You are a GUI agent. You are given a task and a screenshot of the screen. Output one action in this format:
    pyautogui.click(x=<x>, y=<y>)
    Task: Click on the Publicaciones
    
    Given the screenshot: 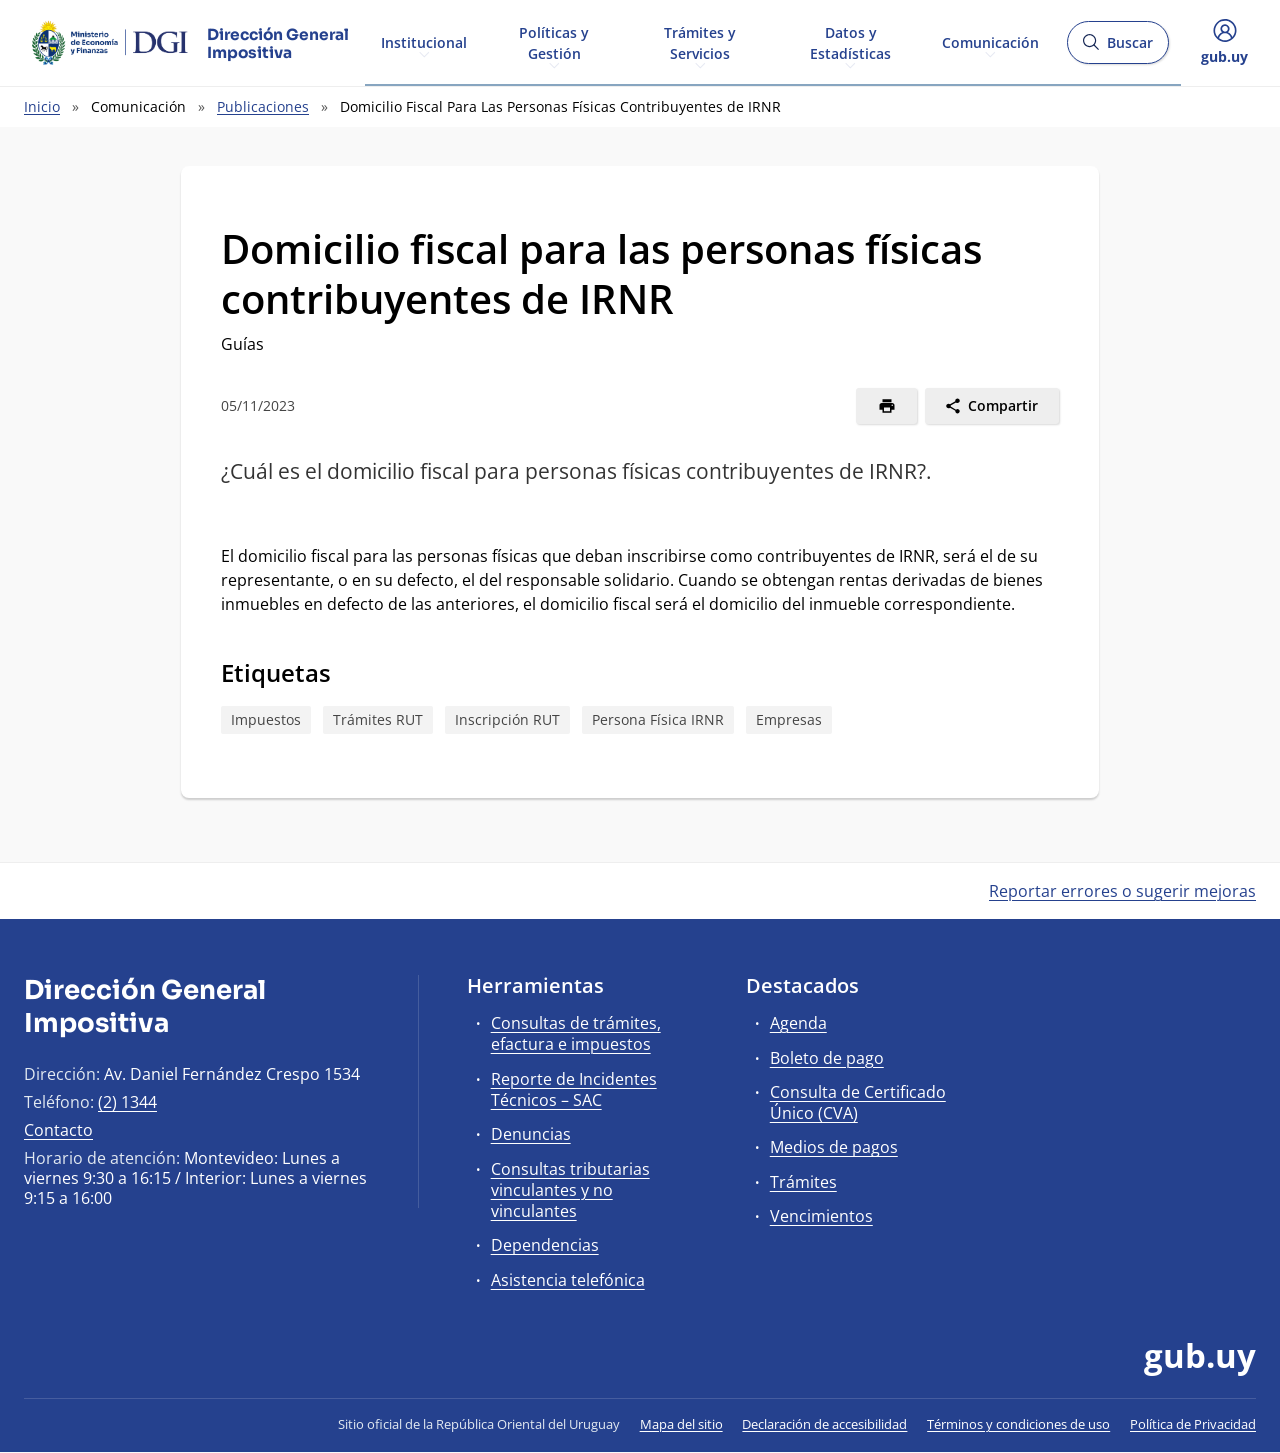 What is the action you would take?
    pyautogui.click(x=263, y=106)
    